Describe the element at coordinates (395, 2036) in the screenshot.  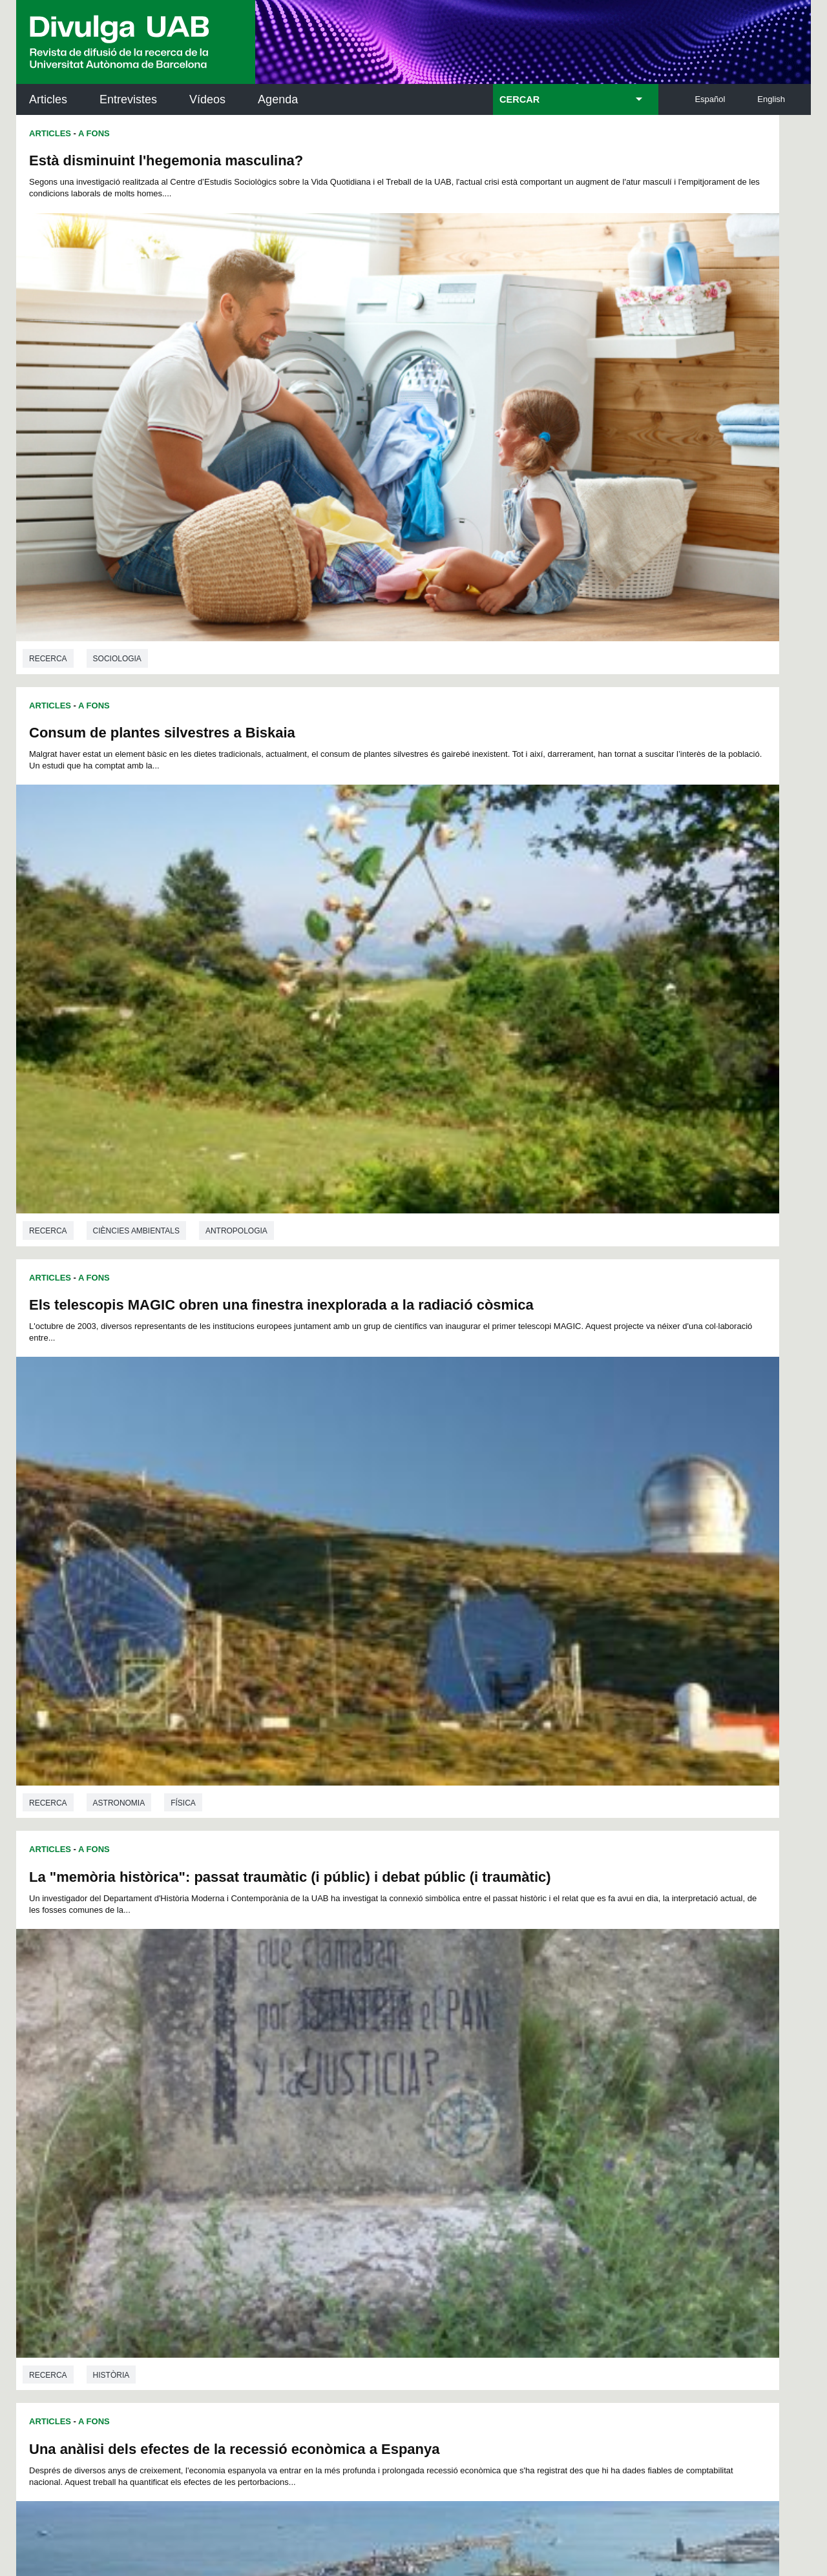
I see `36` at that location.